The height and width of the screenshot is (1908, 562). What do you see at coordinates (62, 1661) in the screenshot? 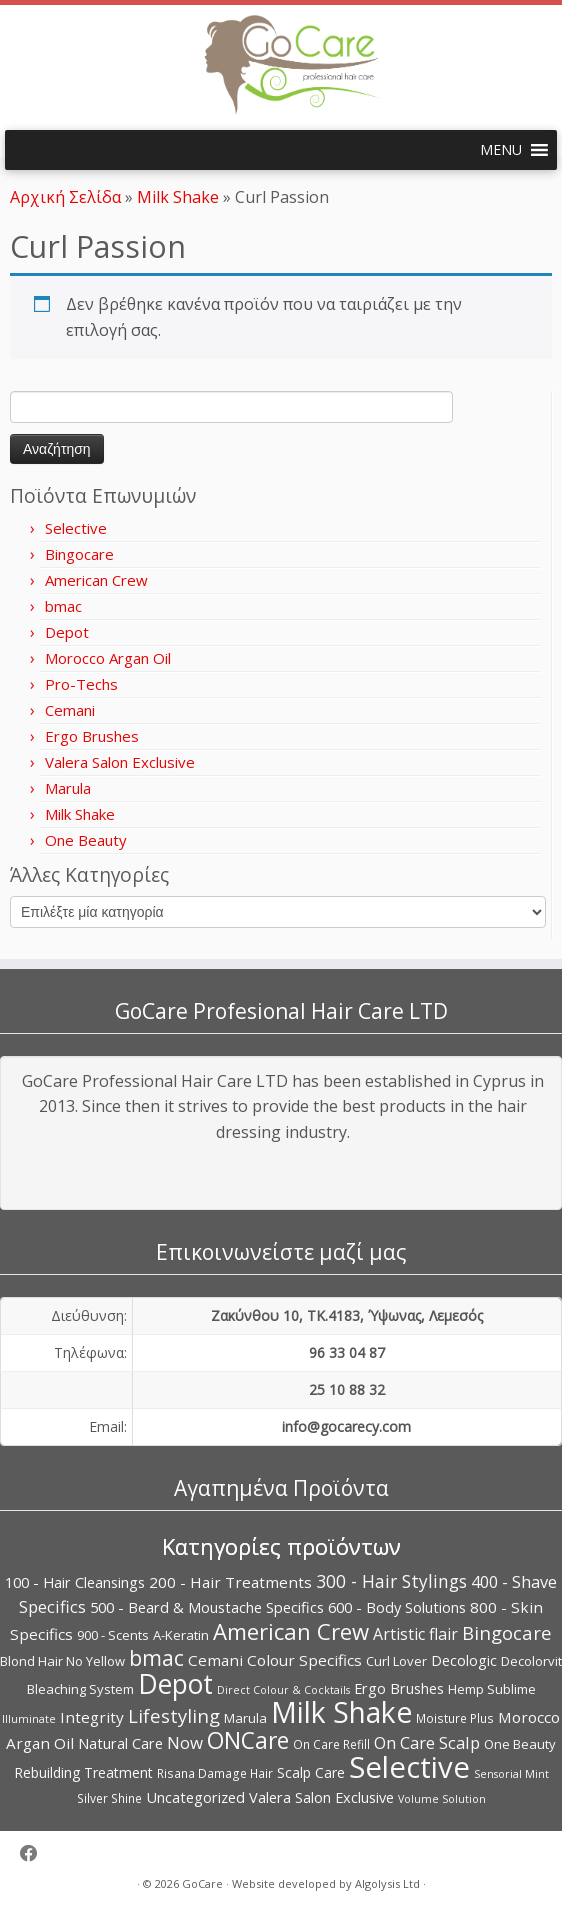
I see `Blond Hair No Yellow [Blond Hair No Yellow (5 στοιχεία)]` at bounding box center [62, 1661].